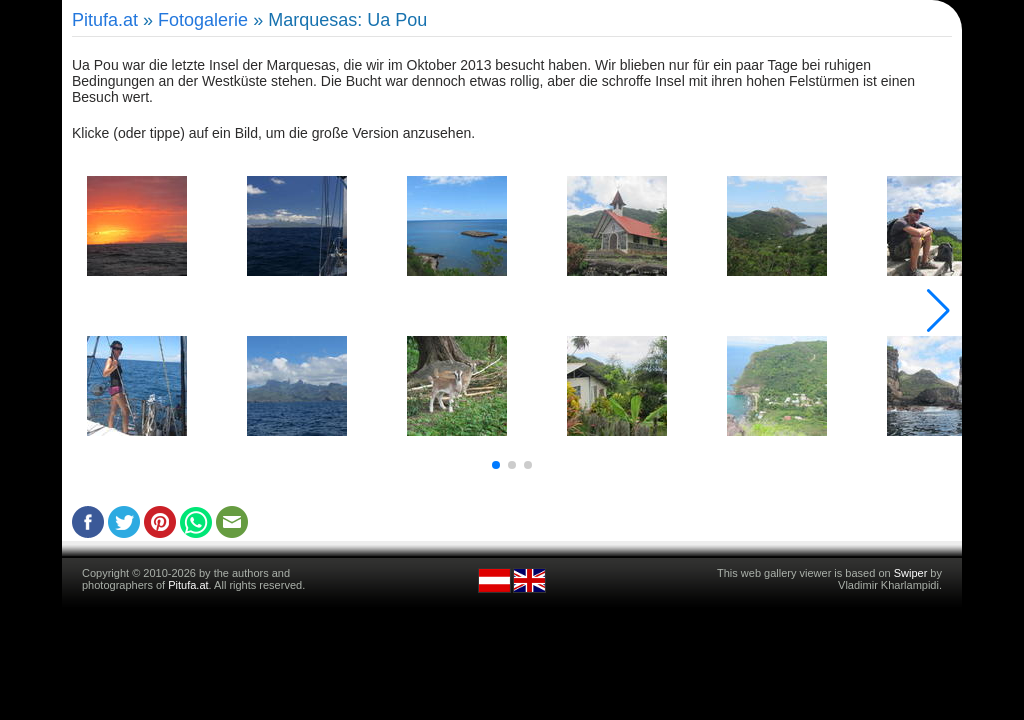 The image size is (1024, 720). I want to click on Pitufa.at, so click(105, 20).